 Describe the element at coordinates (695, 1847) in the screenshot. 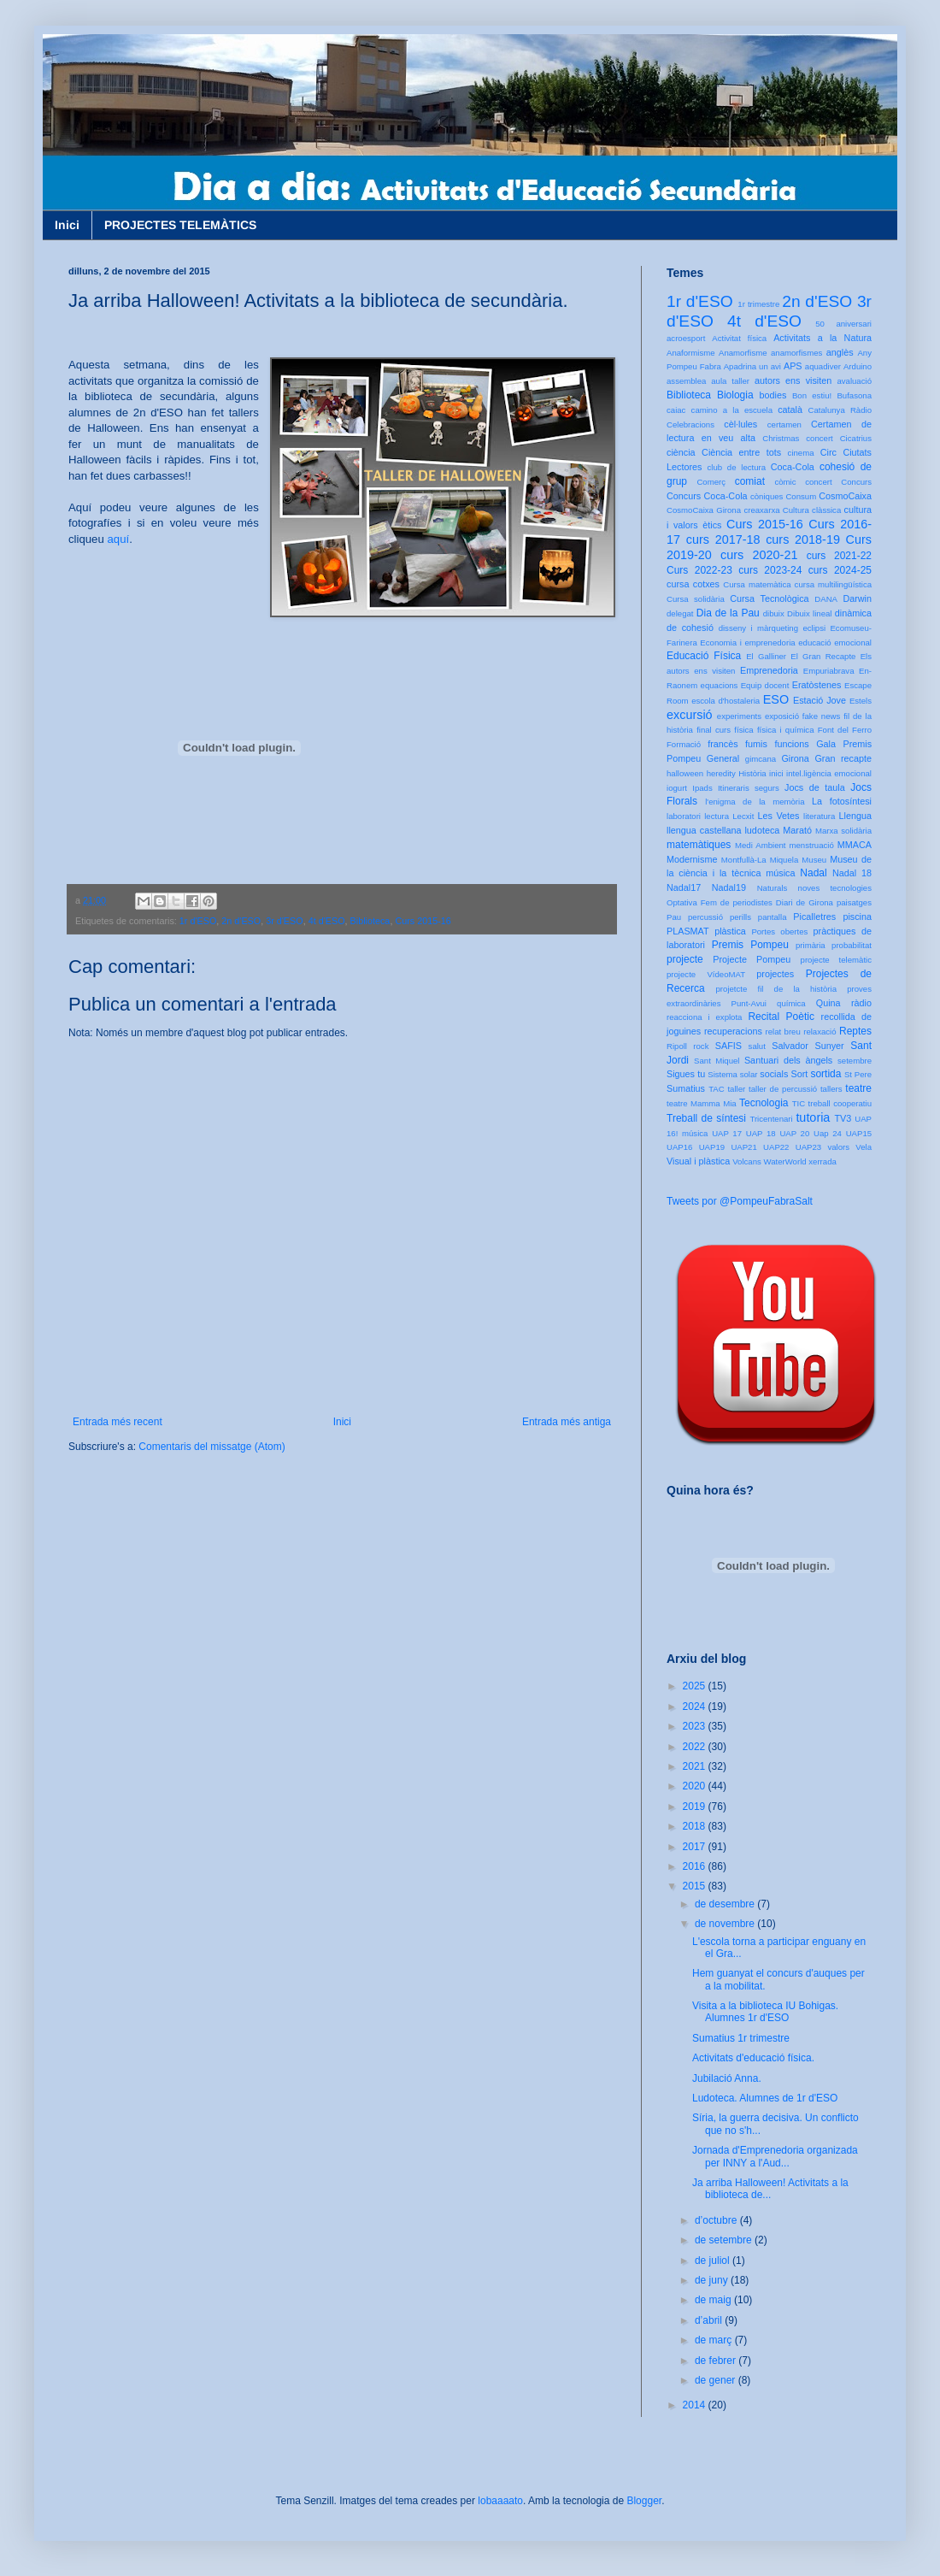

I see `2017` at that location.